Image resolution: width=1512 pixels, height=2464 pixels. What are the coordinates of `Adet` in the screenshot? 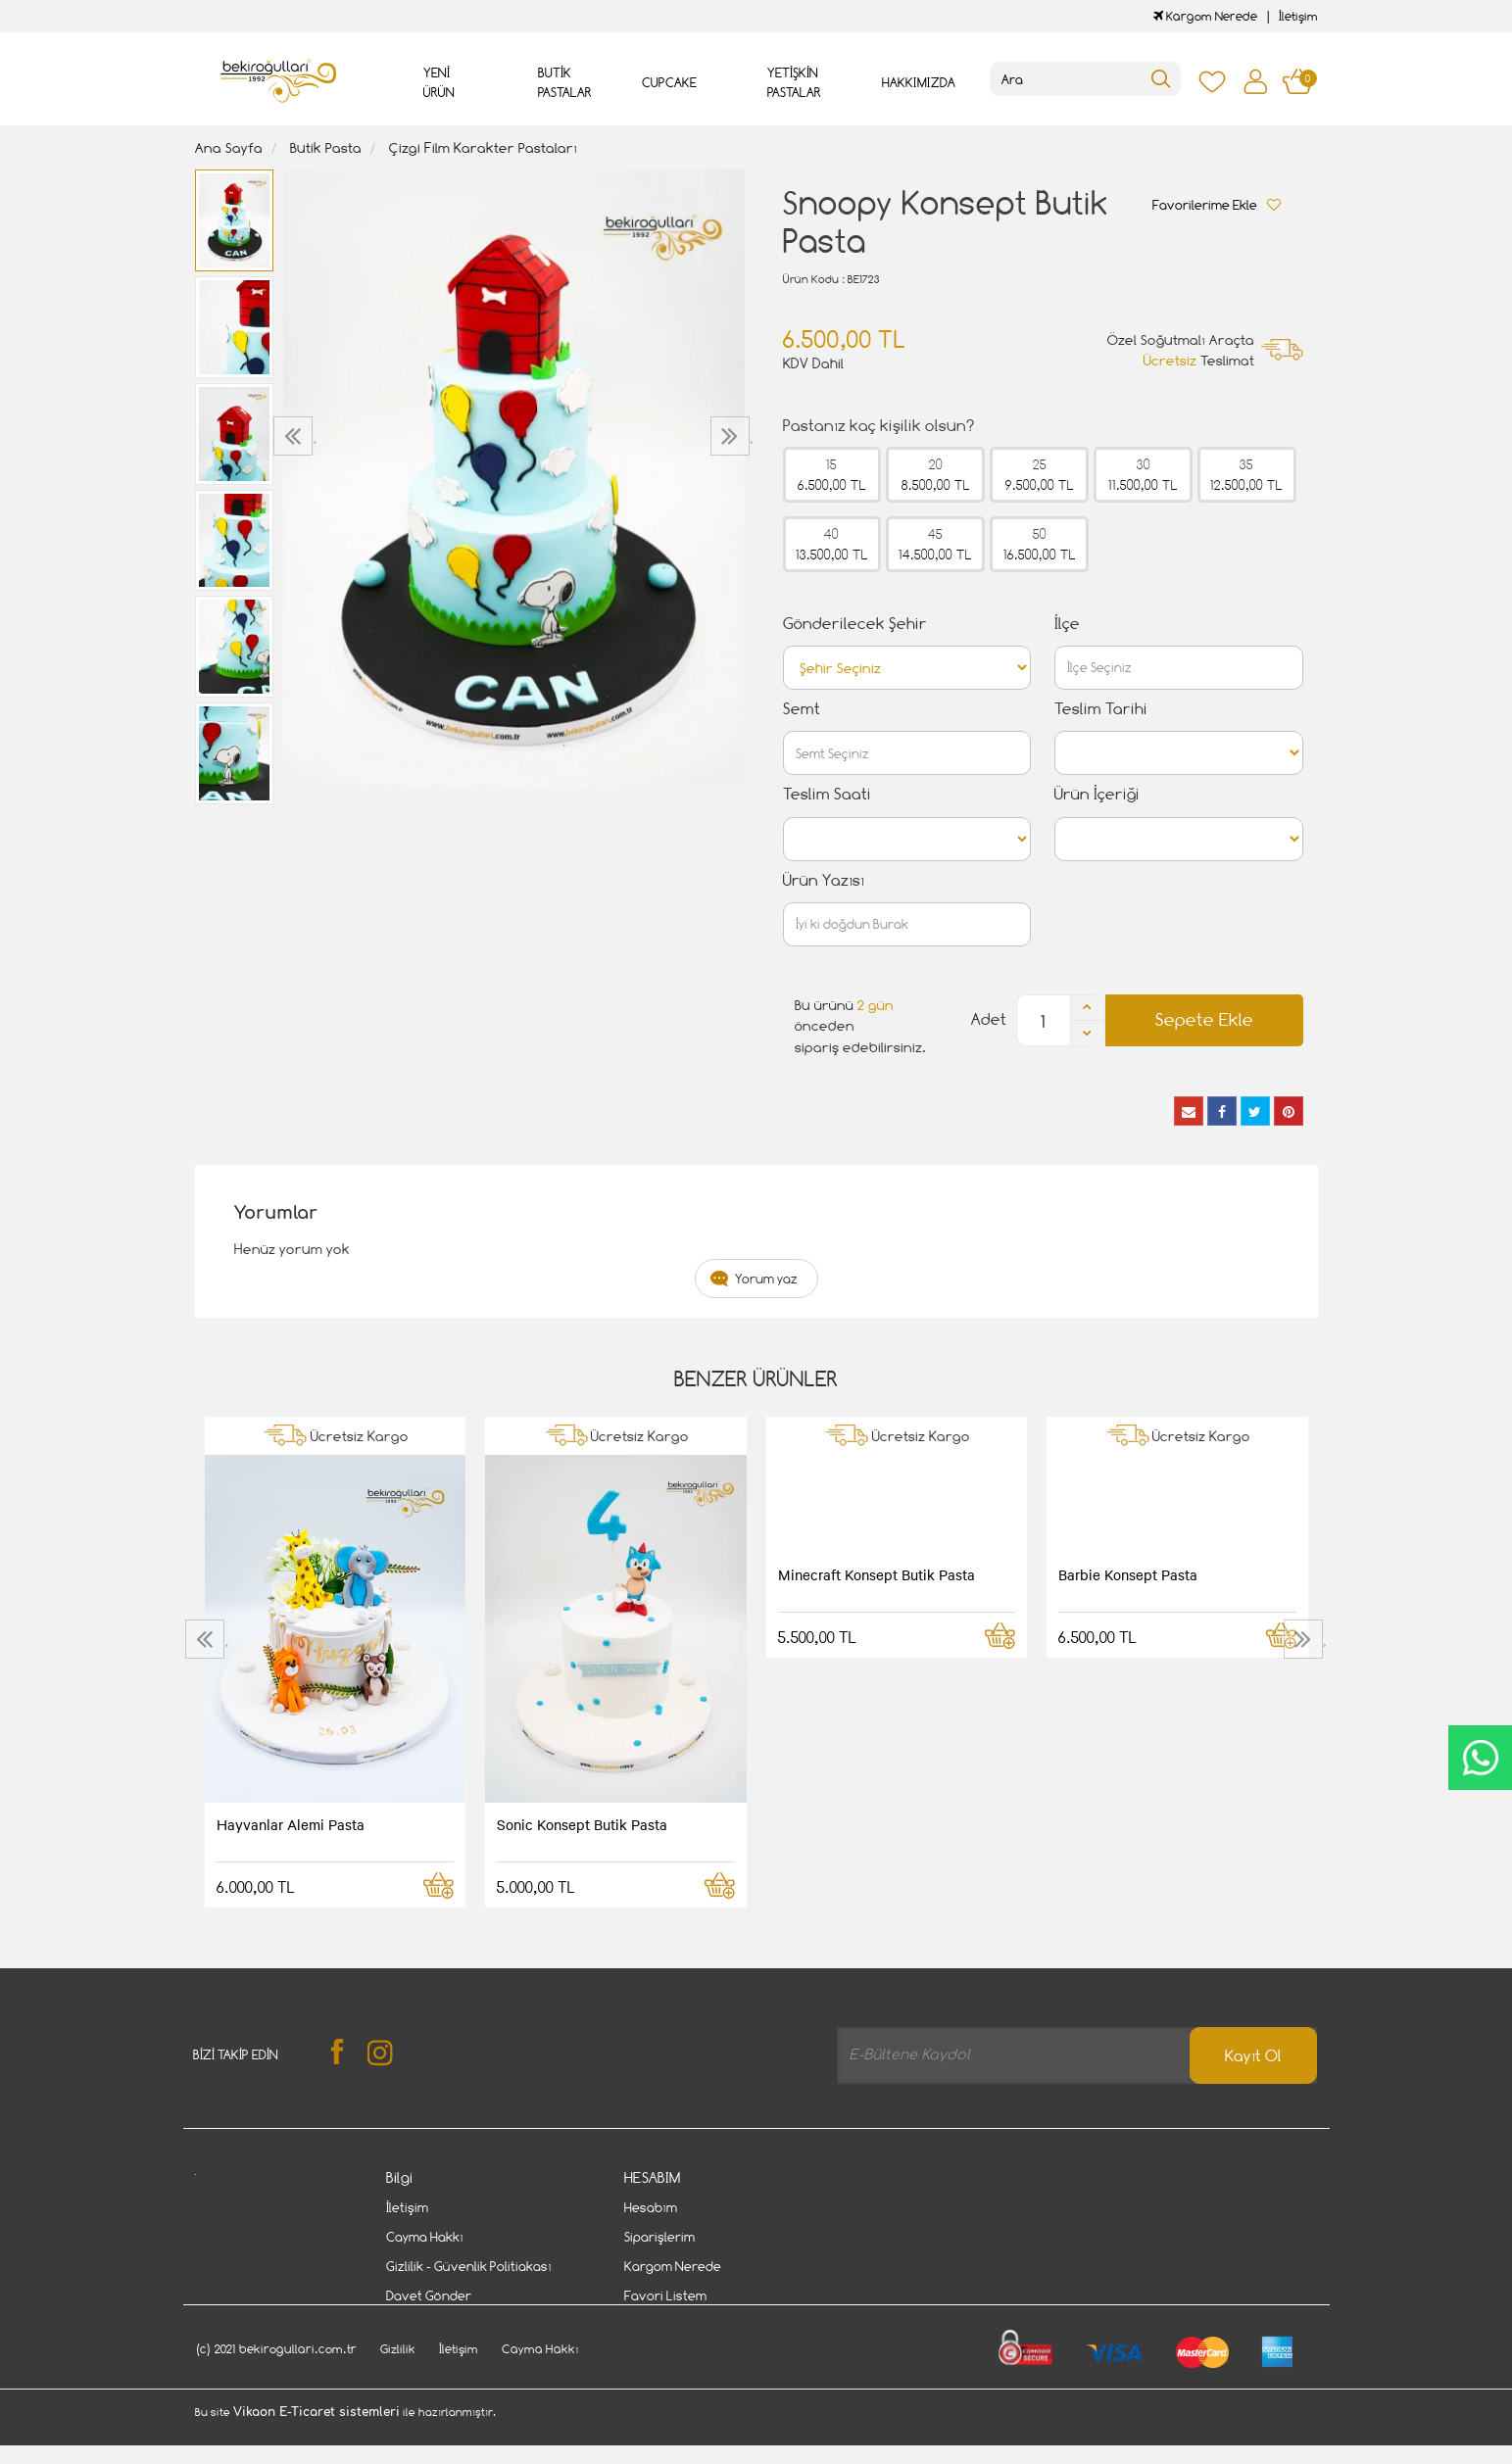 It's located at (988, 1019).